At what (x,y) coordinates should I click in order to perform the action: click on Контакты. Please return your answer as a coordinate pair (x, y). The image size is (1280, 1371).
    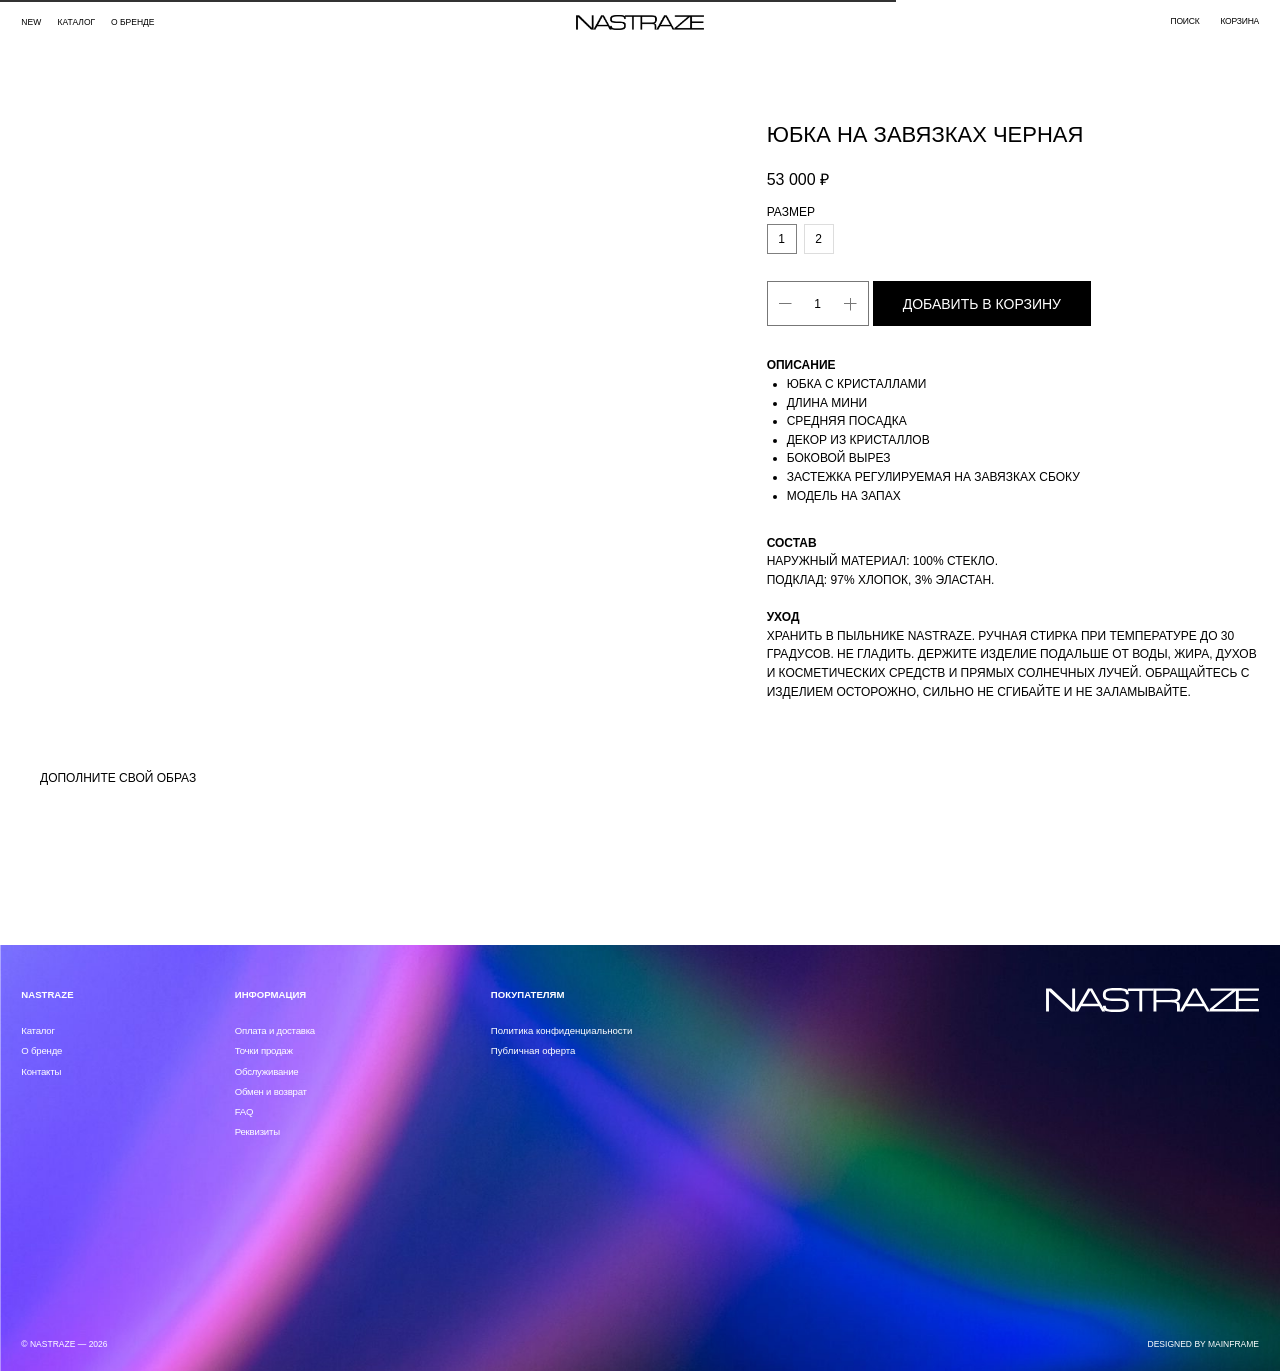
    Looking at the image, I should click on (41, 1071).